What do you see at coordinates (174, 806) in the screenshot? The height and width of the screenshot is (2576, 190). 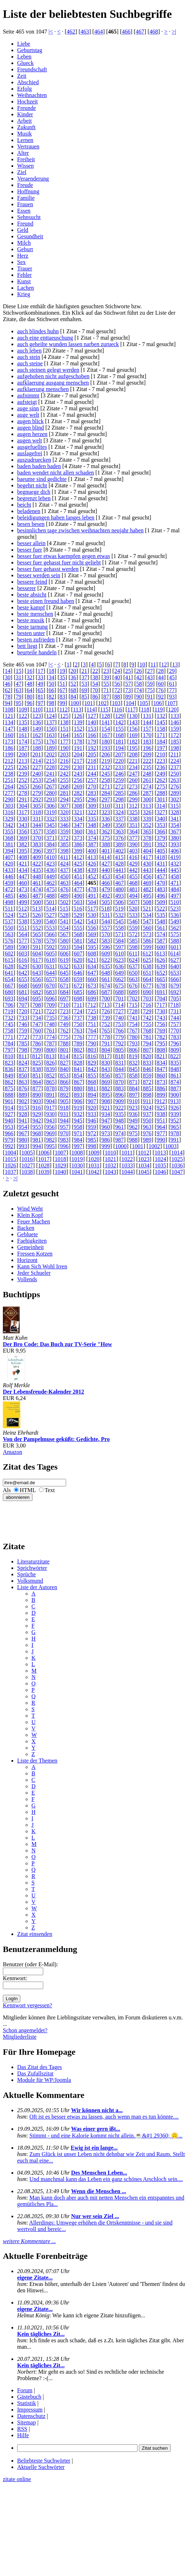 I see `315` at bounding box center [174, 806].